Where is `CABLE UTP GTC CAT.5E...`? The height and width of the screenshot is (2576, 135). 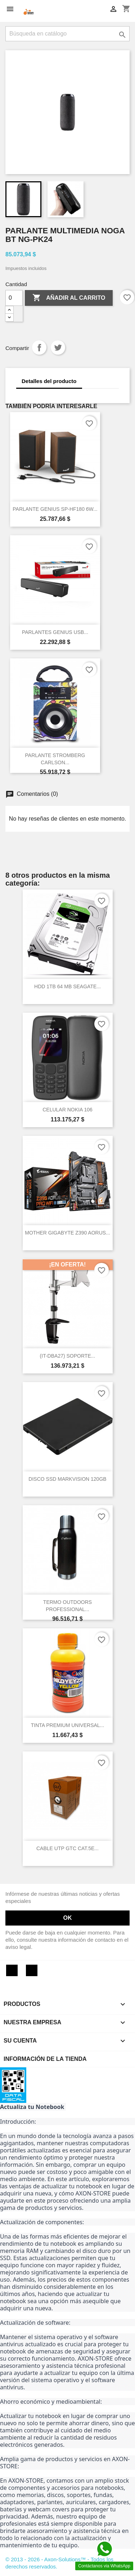
CABLE UTP GTC CAT.5E... is located at coordinates (67, 1848).